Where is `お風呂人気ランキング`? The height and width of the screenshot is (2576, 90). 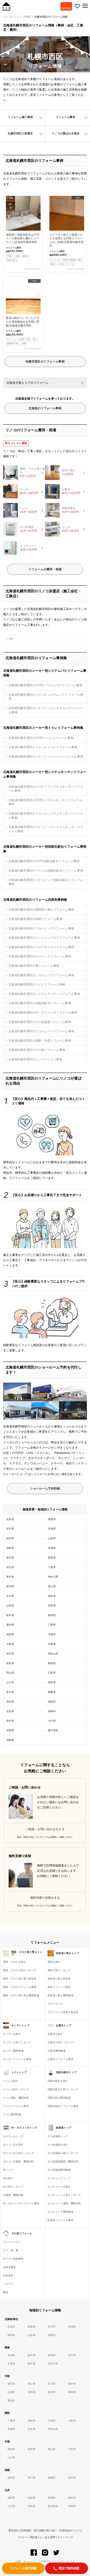
お風呂人気ランキング is located at coordinates (60, 2042).